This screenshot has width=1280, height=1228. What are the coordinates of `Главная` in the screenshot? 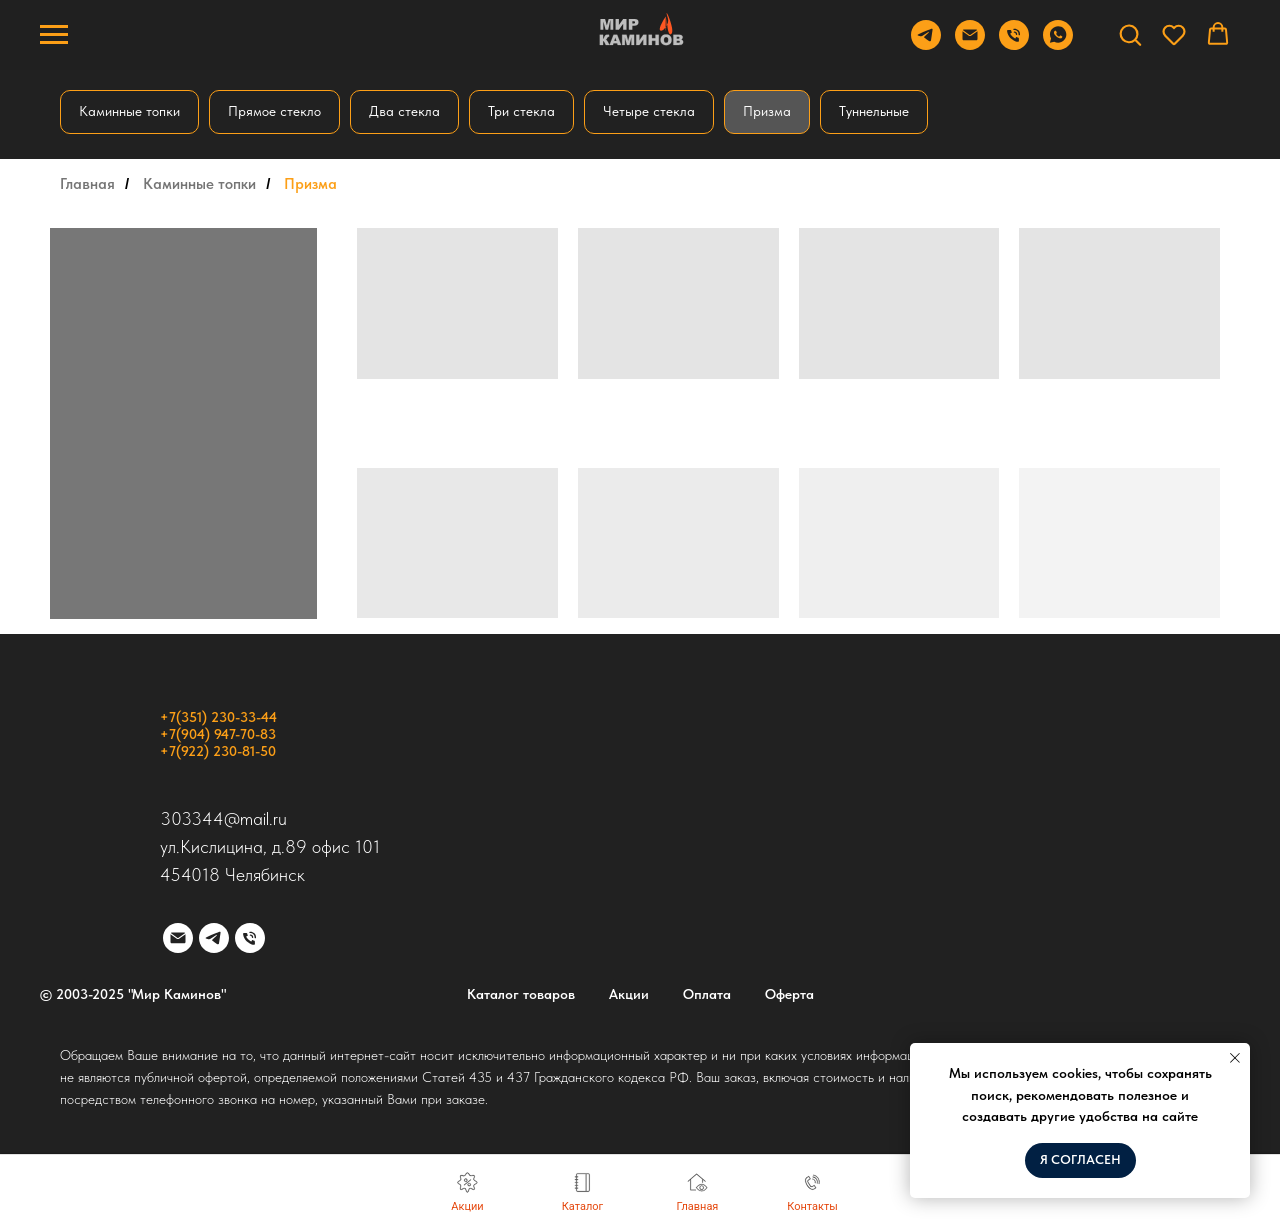 It's located at (87, 184).